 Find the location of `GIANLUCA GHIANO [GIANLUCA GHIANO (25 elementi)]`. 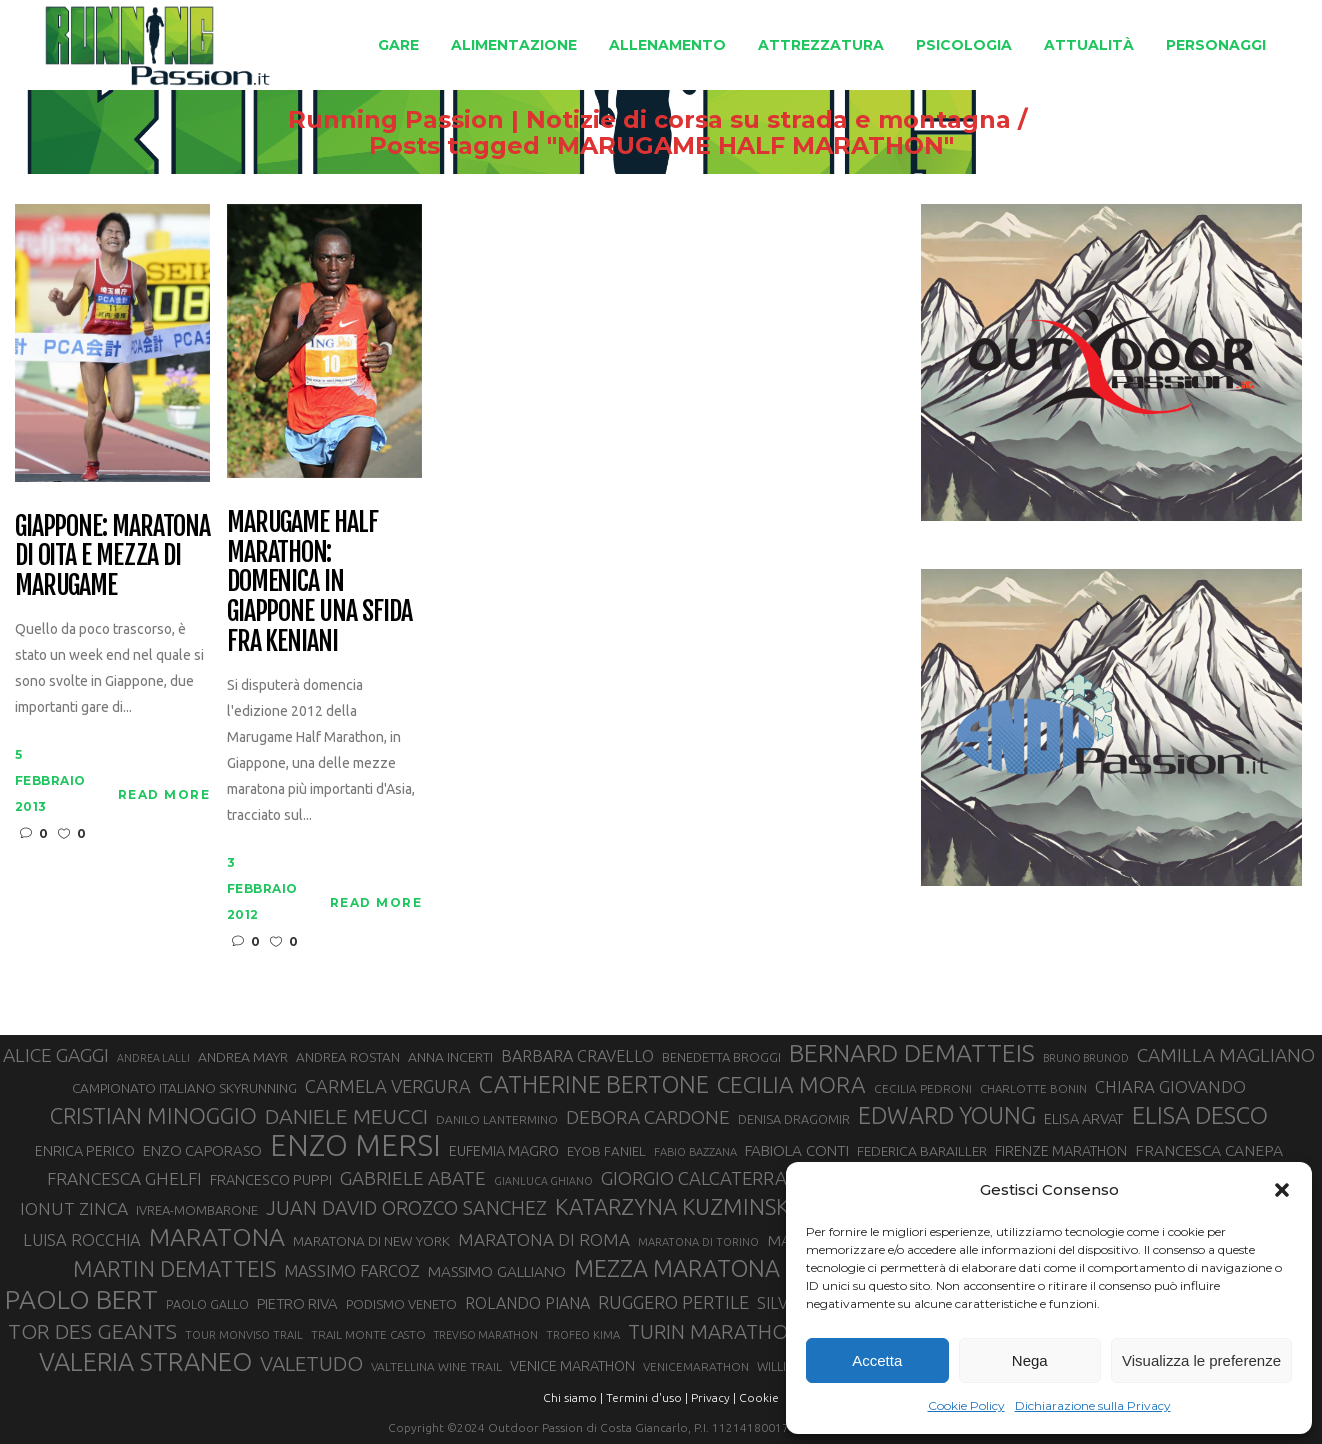

GIANLUCA GHIANO [GIANLUCA GHIANO (25 elementi)] is located at coordinates (543, 1181).